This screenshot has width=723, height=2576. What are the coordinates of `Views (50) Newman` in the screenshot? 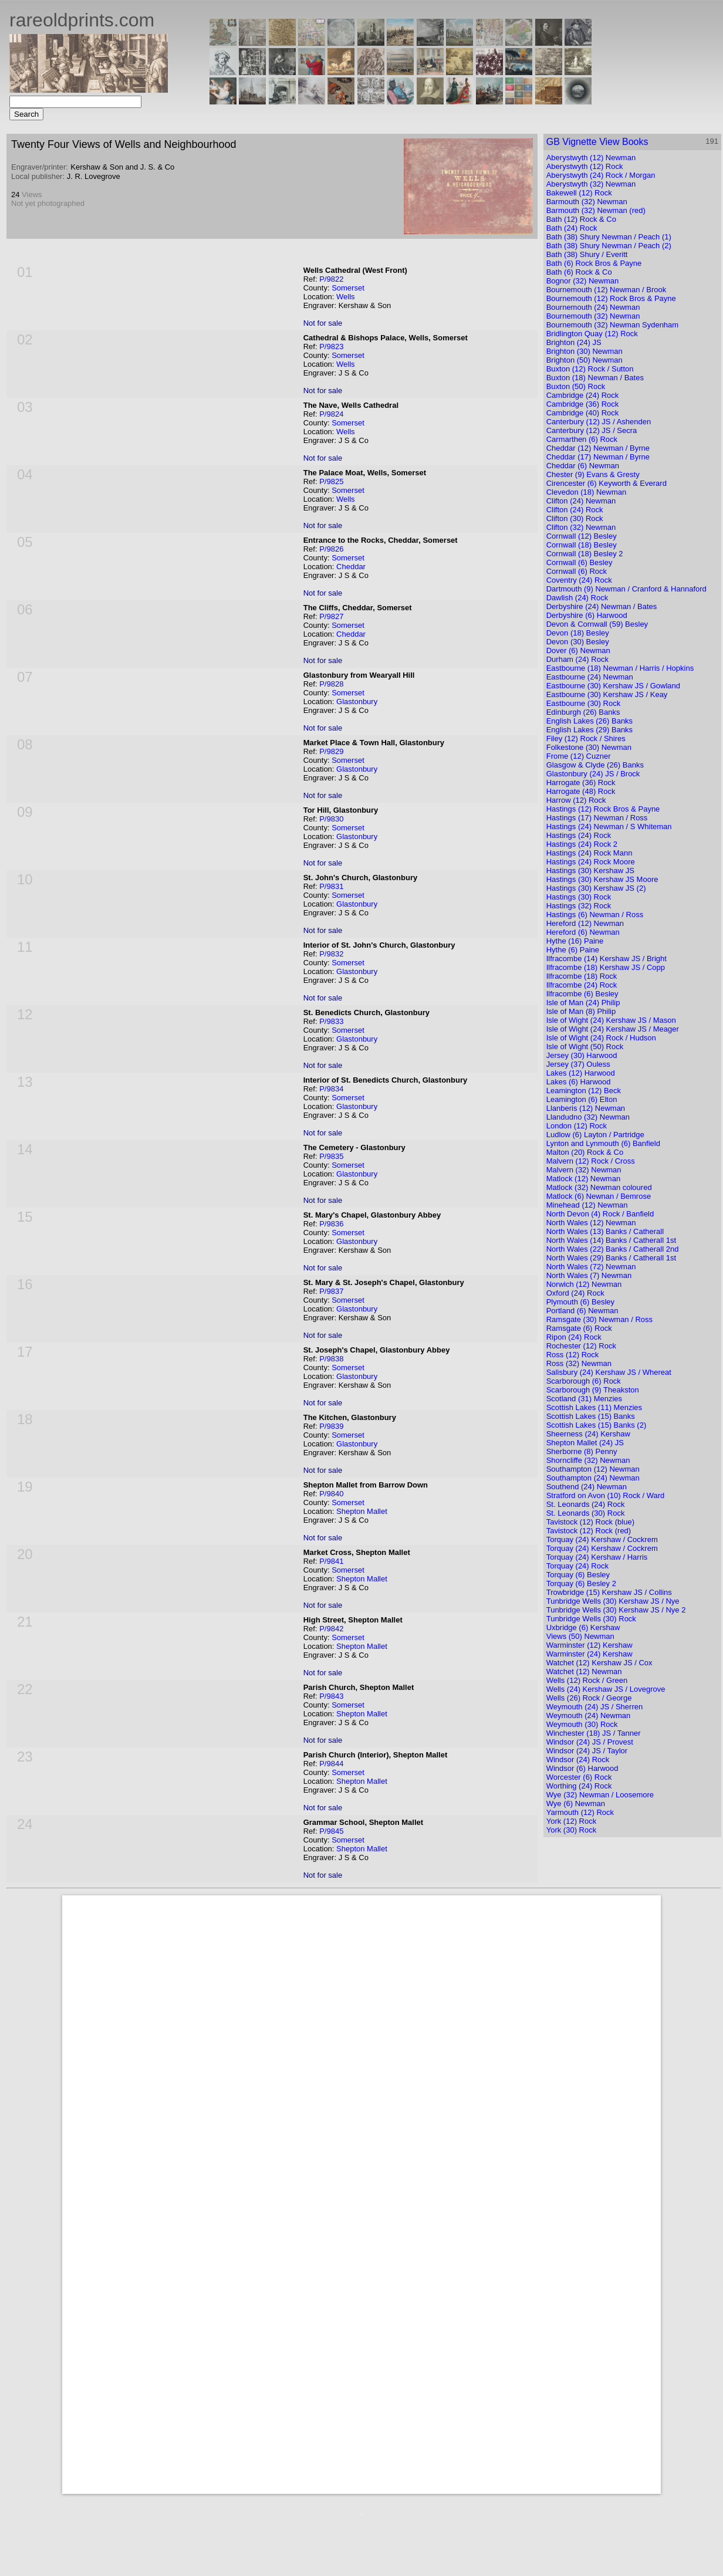 It's located at (580, 1636).